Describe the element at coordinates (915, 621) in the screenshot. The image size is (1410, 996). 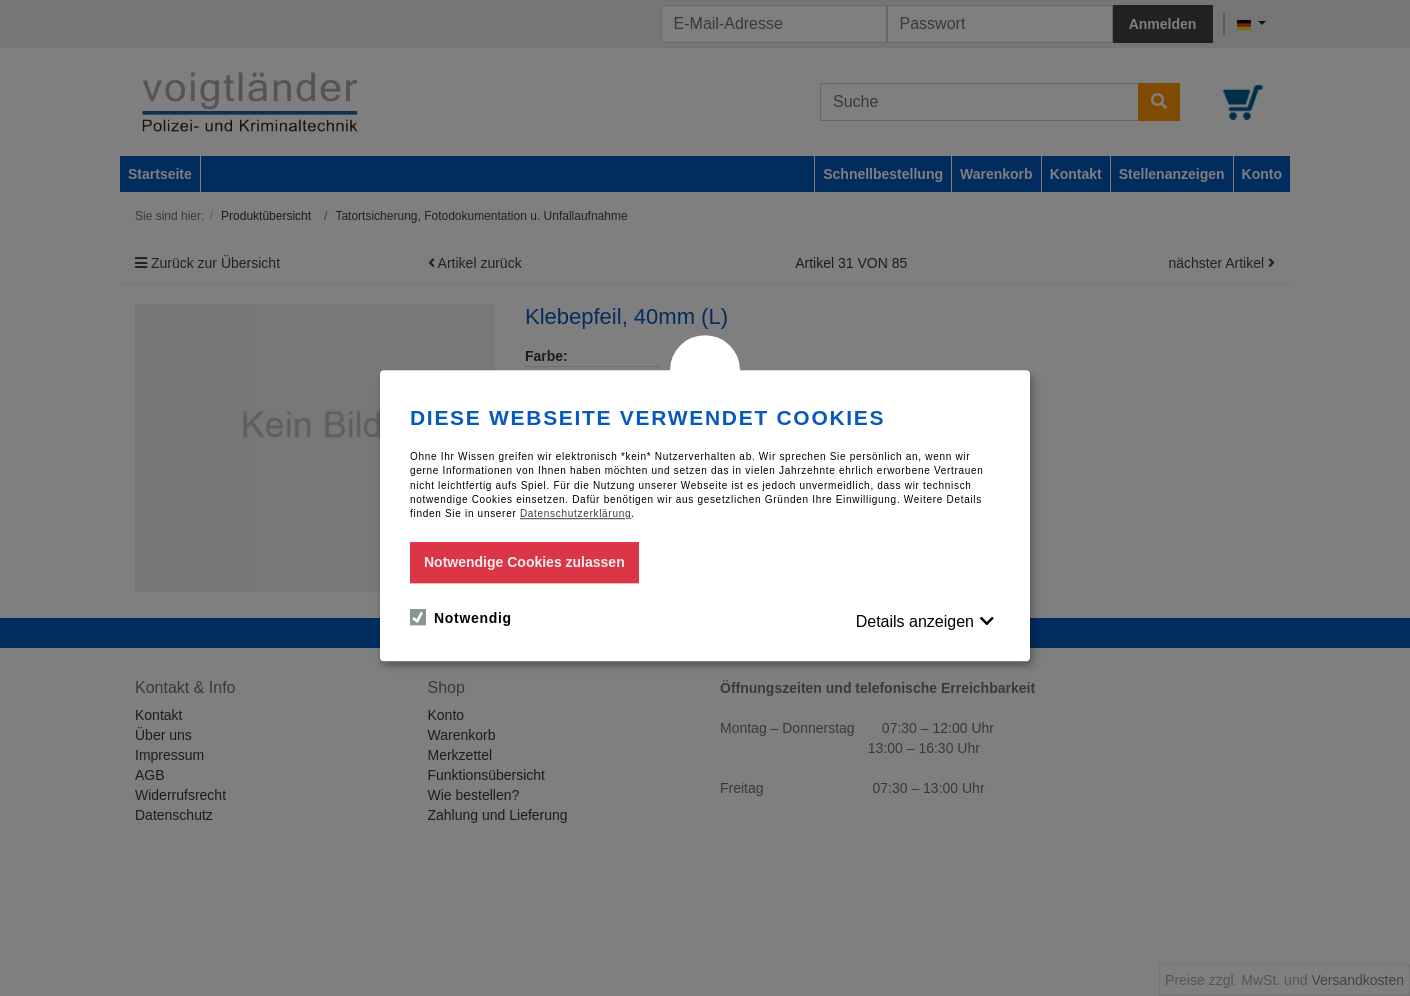
I see `Details anzeigen` at that location.